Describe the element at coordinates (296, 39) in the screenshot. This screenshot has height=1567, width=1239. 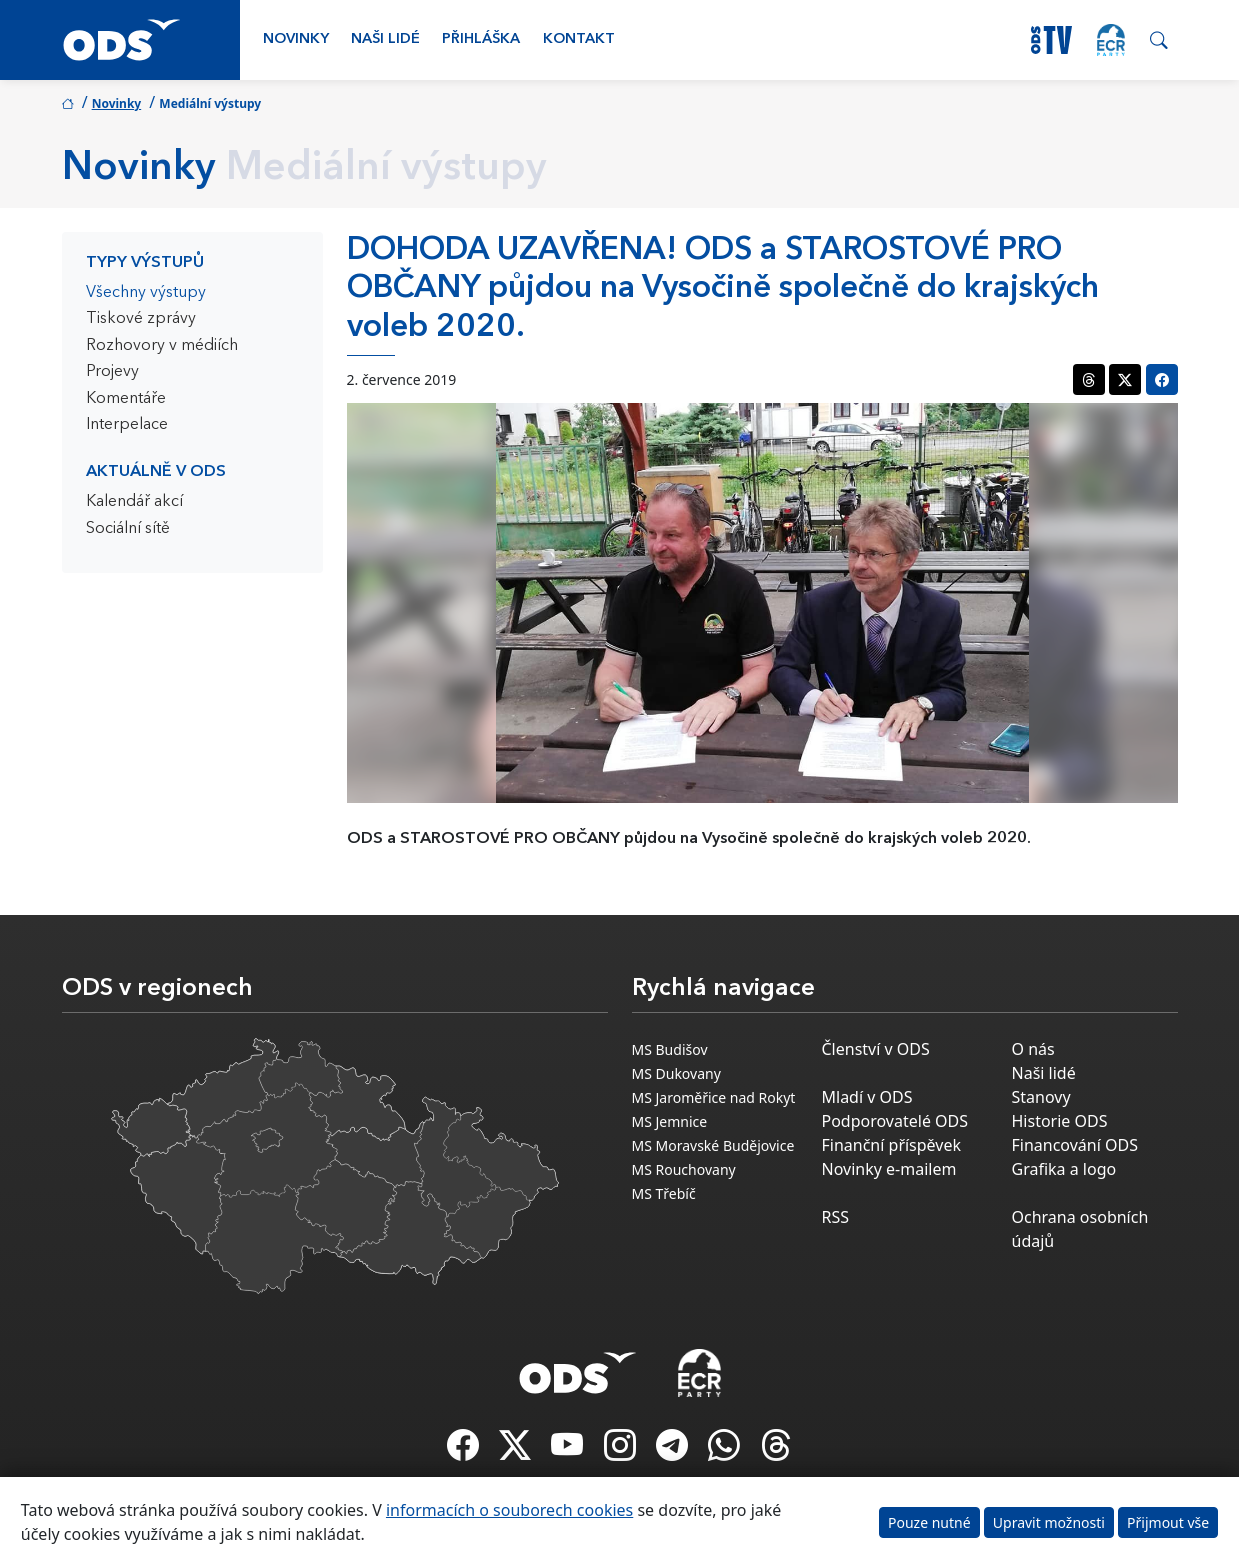
I see `Novinky` at that location.